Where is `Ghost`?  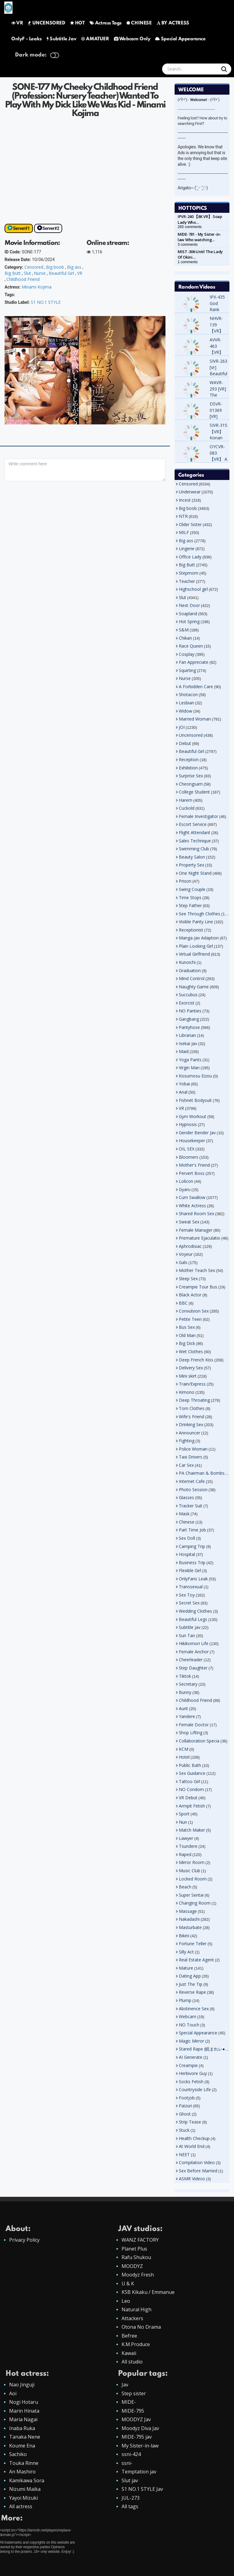
Ghost is located at coordinates (185, 2114).